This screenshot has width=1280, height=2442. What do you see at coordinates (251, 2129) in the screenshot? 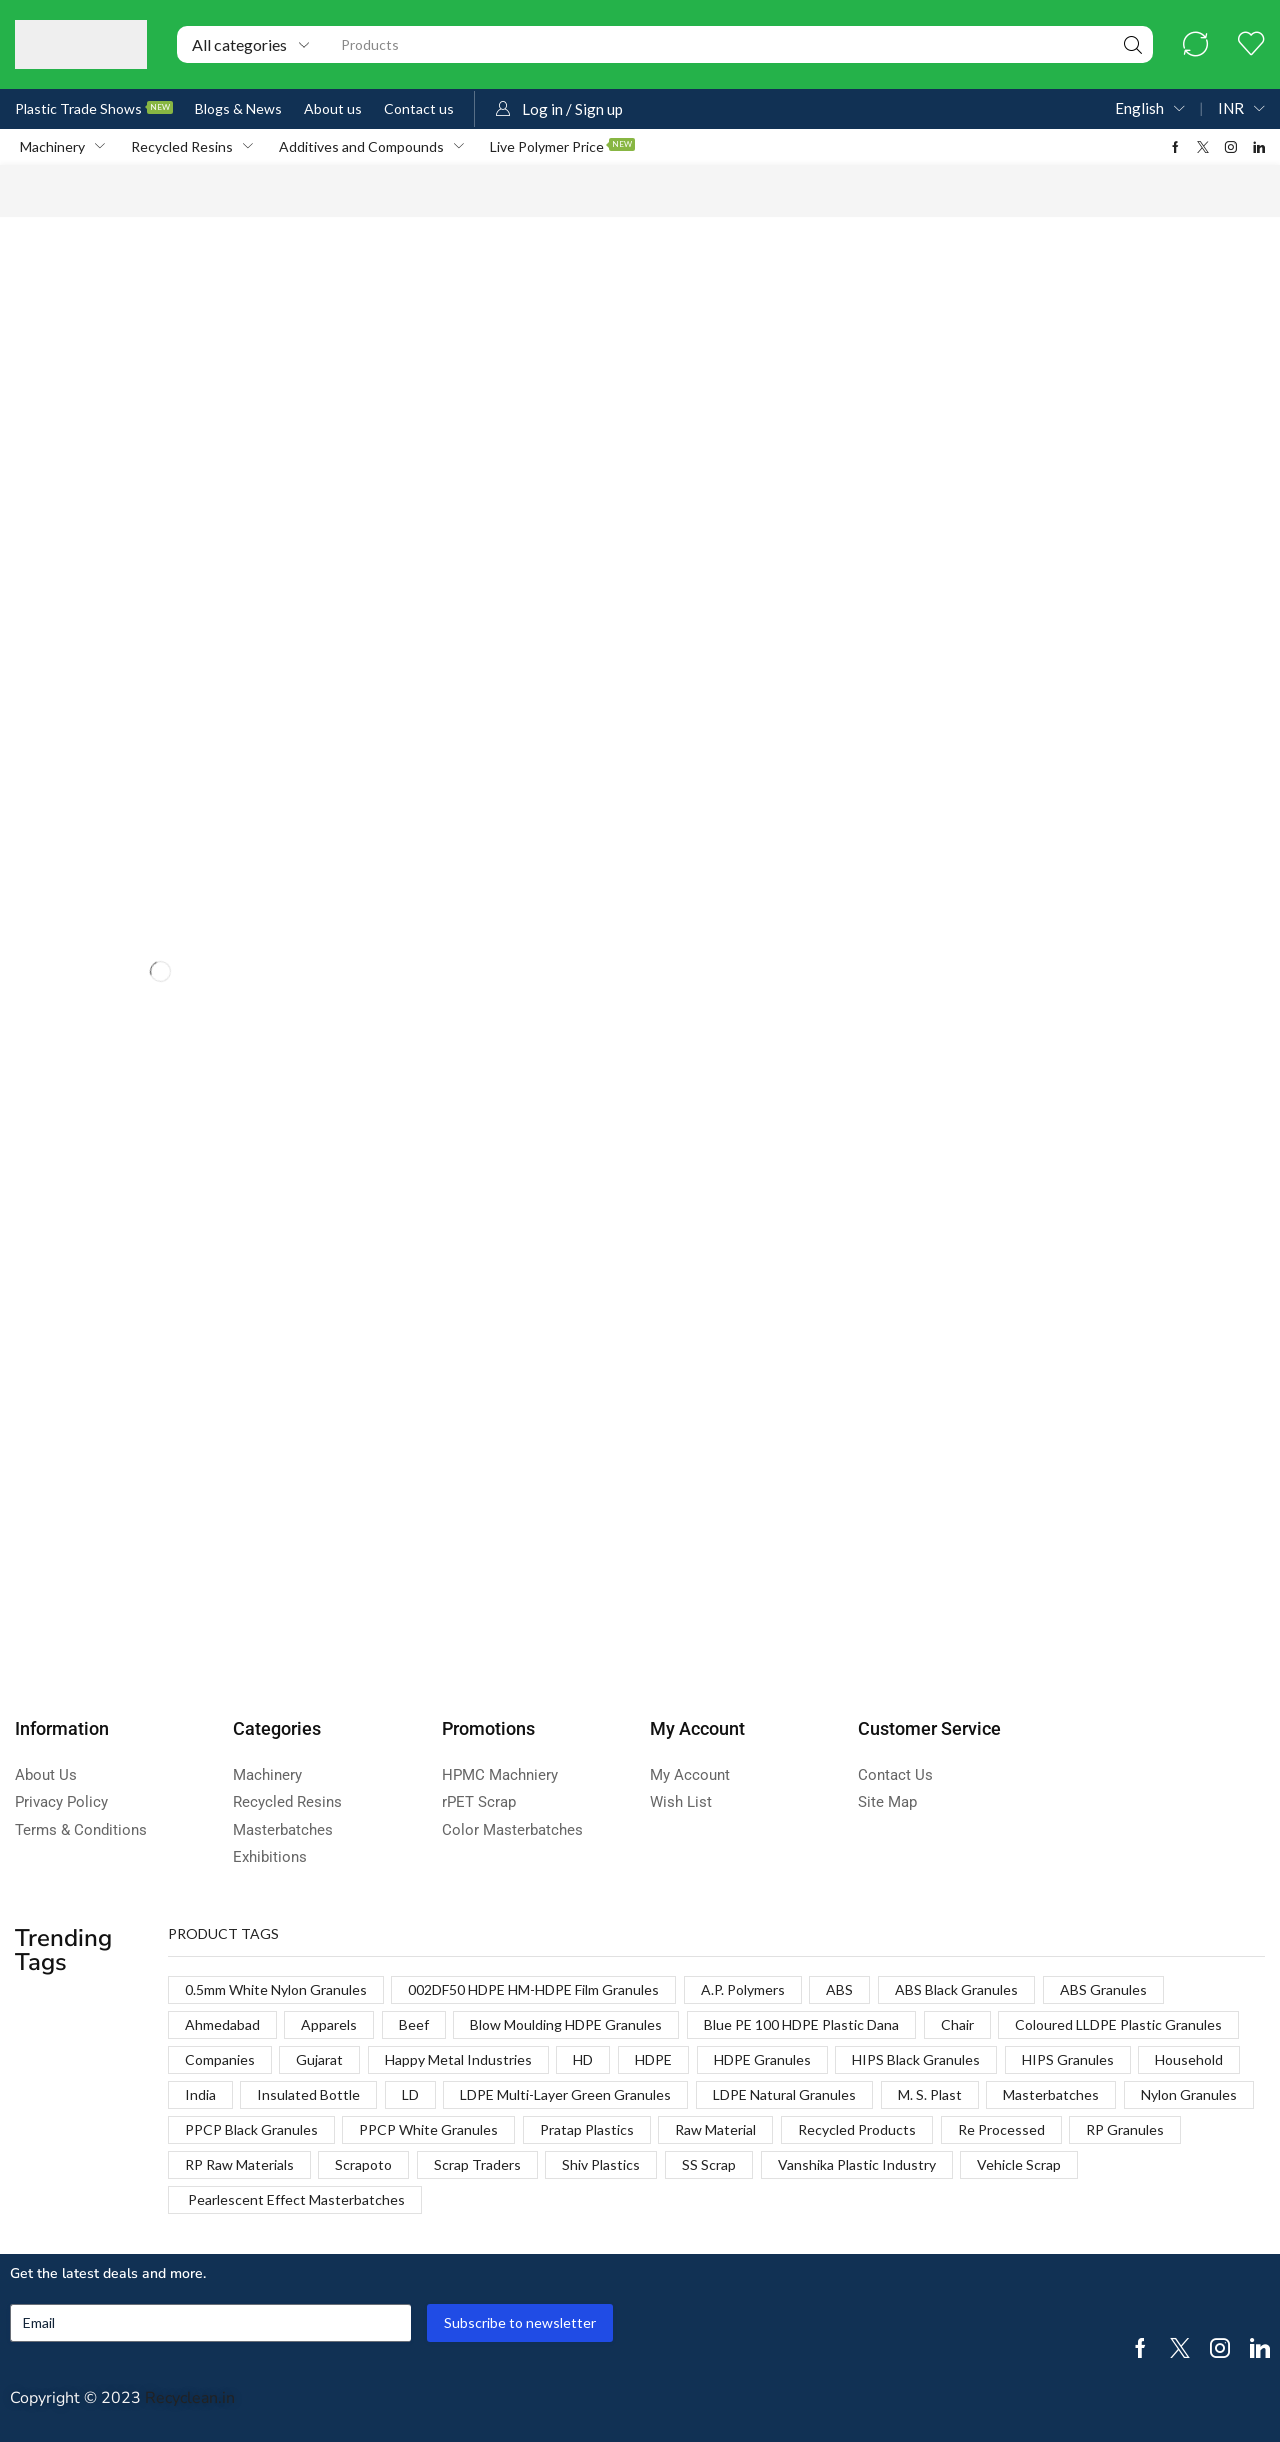
I see `PPCP Black Granules [PPCP Black Granules (2 products)]` at bounding box center [251, 2129].